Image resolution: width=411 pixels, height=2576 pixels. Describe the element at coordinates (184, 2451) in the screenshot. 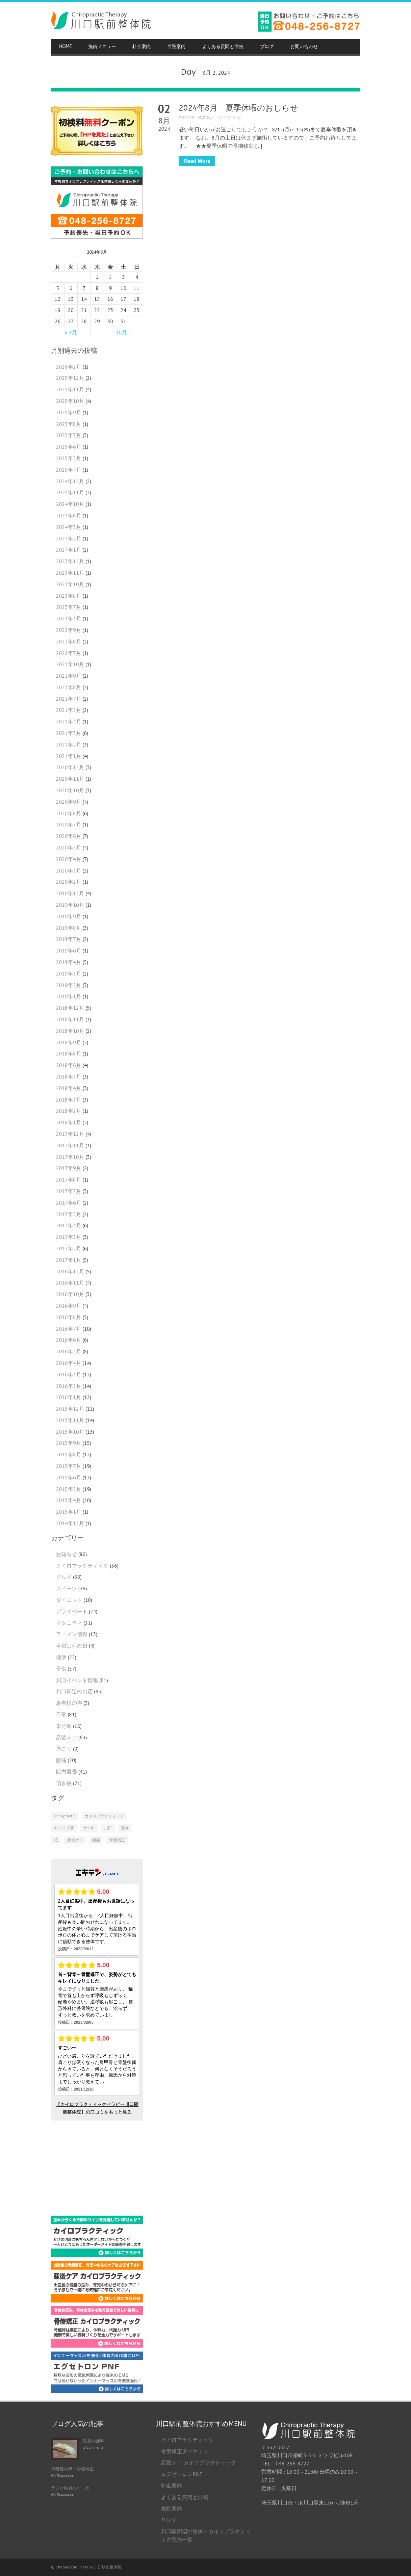

I see `骨盤矯正ダイエット` at that location.